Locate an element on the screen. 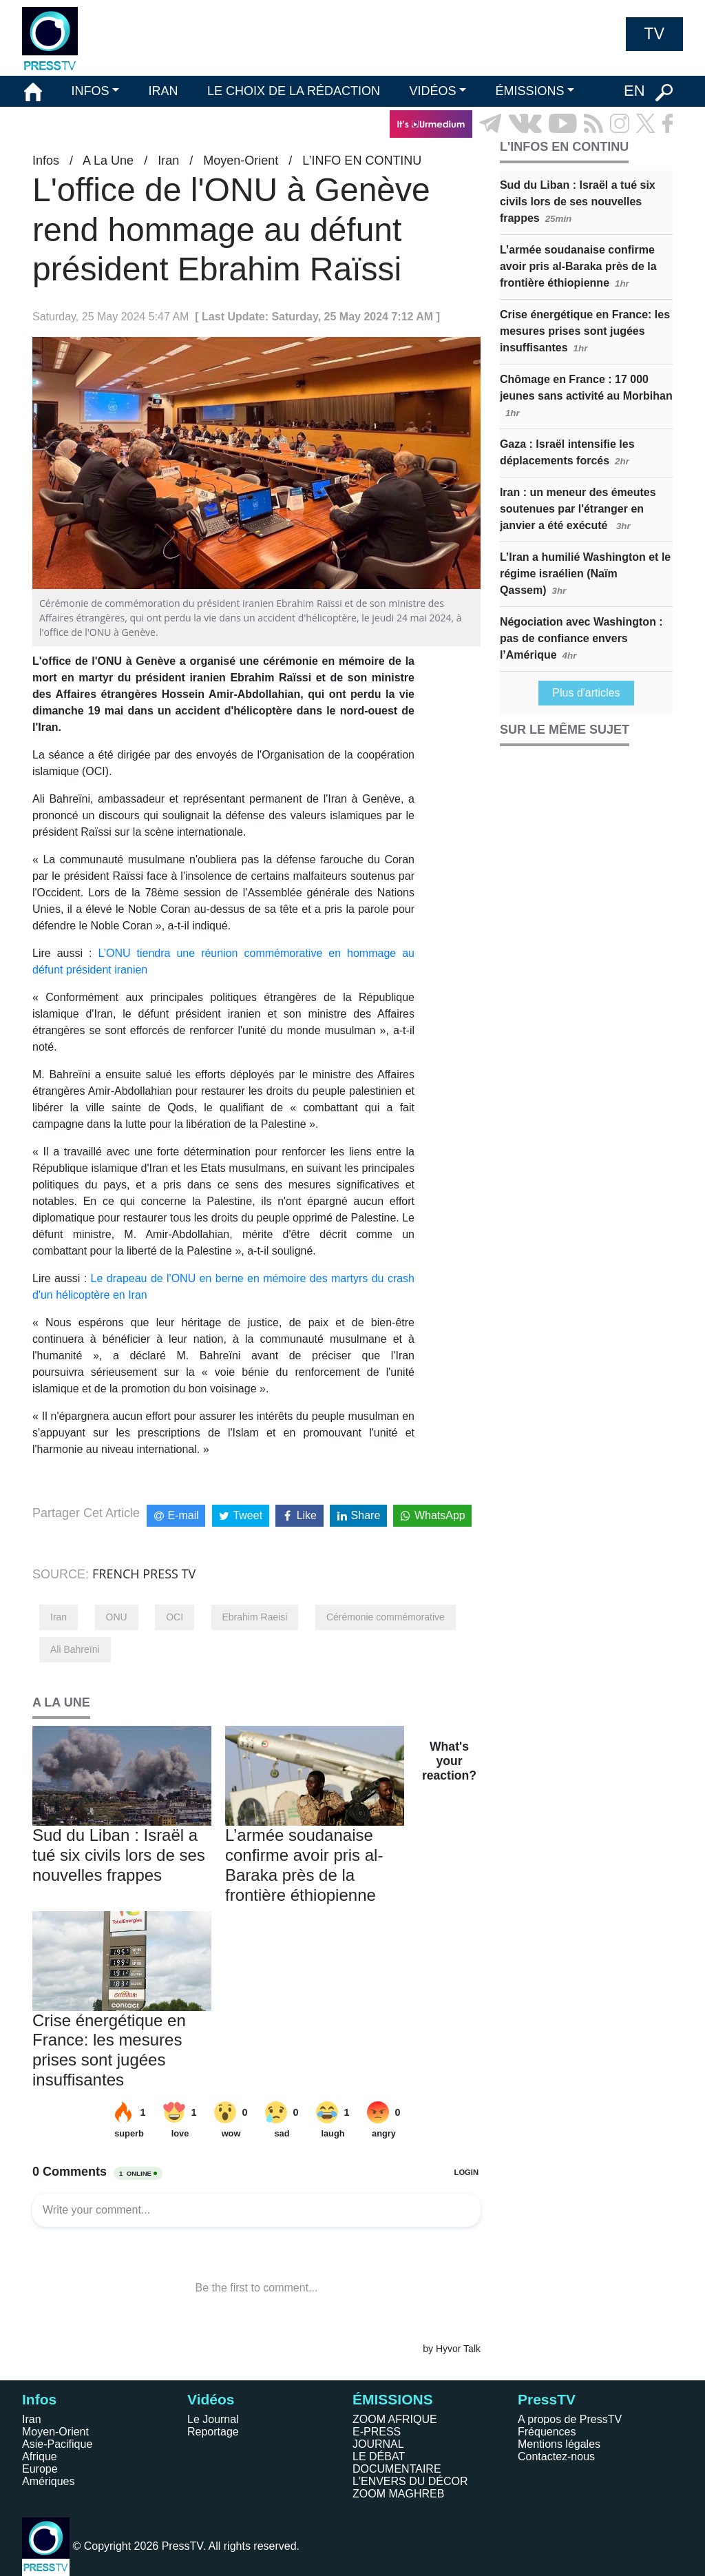  Europe is located at coordinates (40, 2469).